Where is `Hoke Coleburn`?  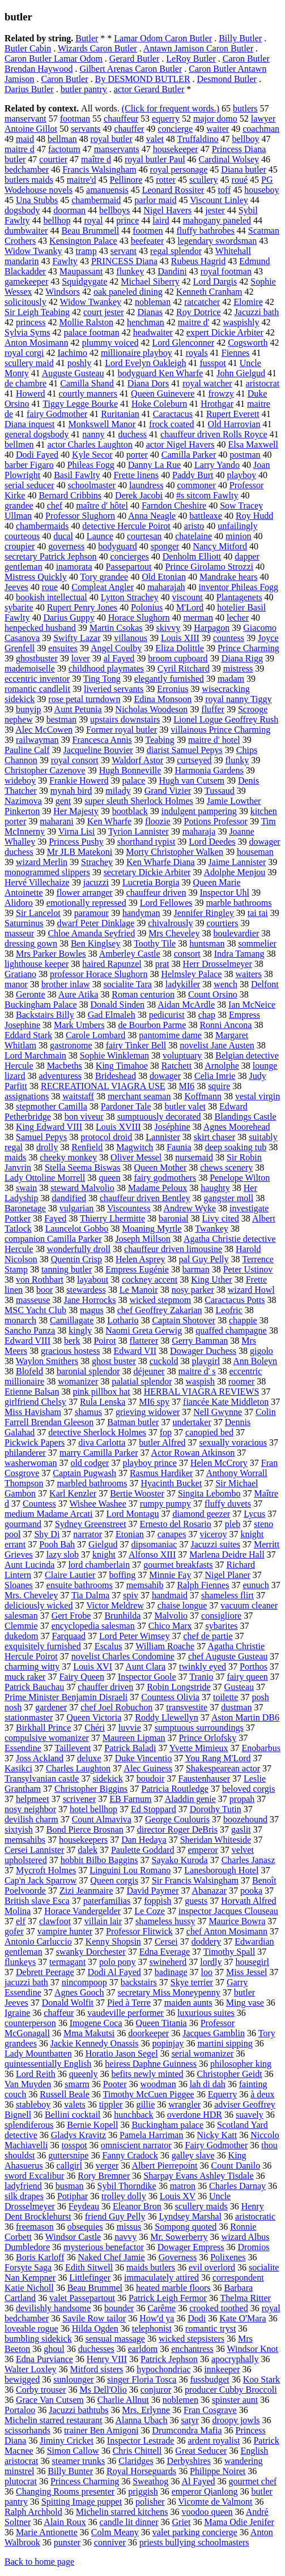 Hoke Coleburn is located at coordinates (159, 403).